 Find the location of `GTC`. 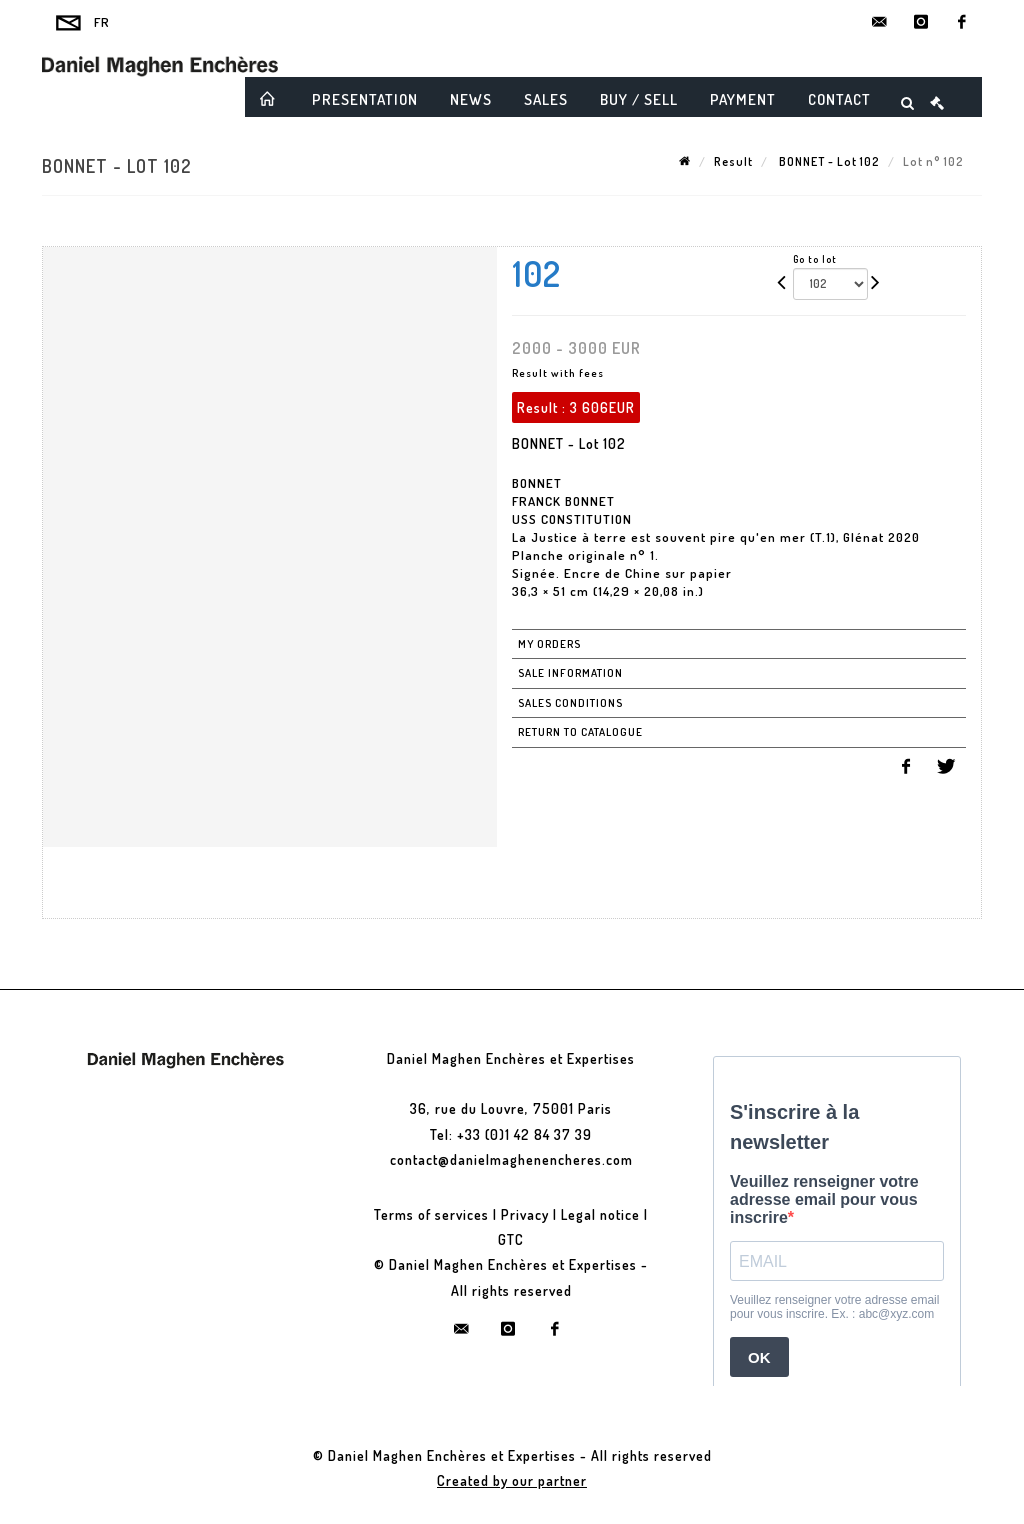

GTC is located at coordinates (511, 1239).